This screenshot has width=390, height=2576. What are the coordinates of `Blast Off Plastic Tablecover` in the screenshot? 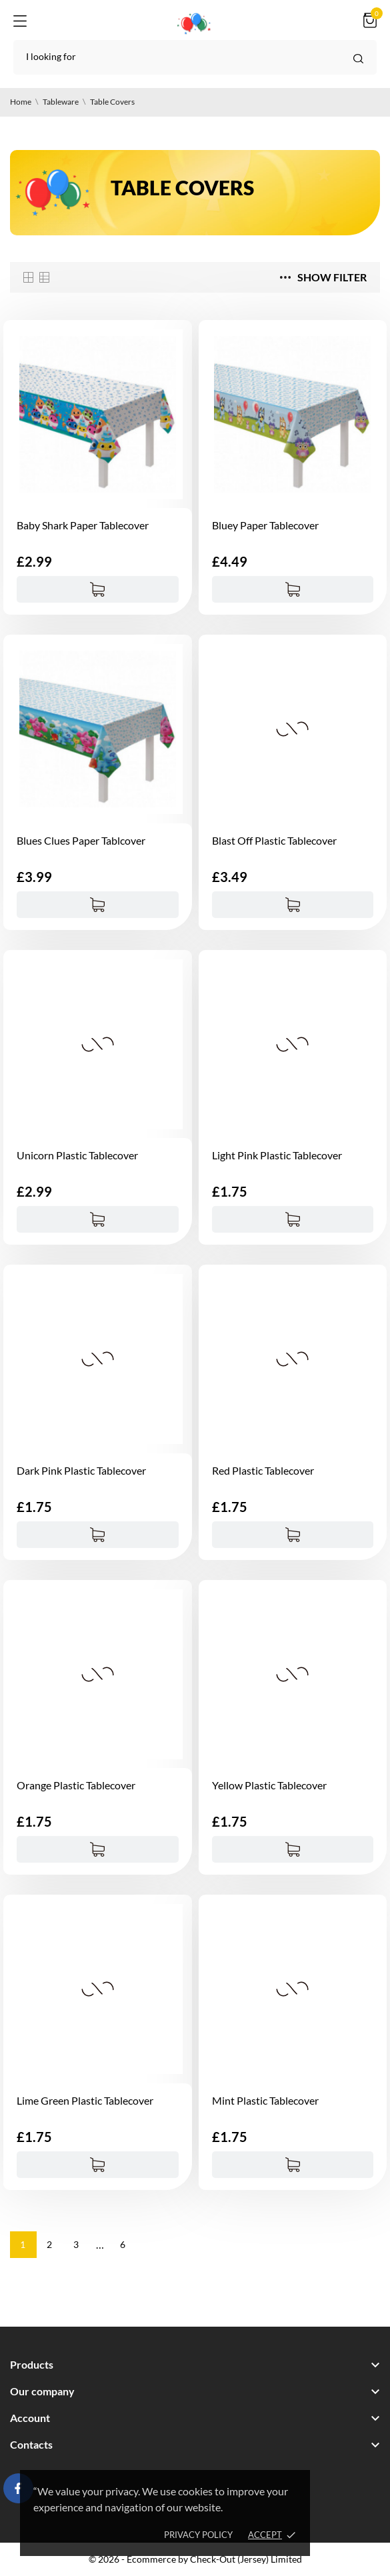 It's located at (274, 840).